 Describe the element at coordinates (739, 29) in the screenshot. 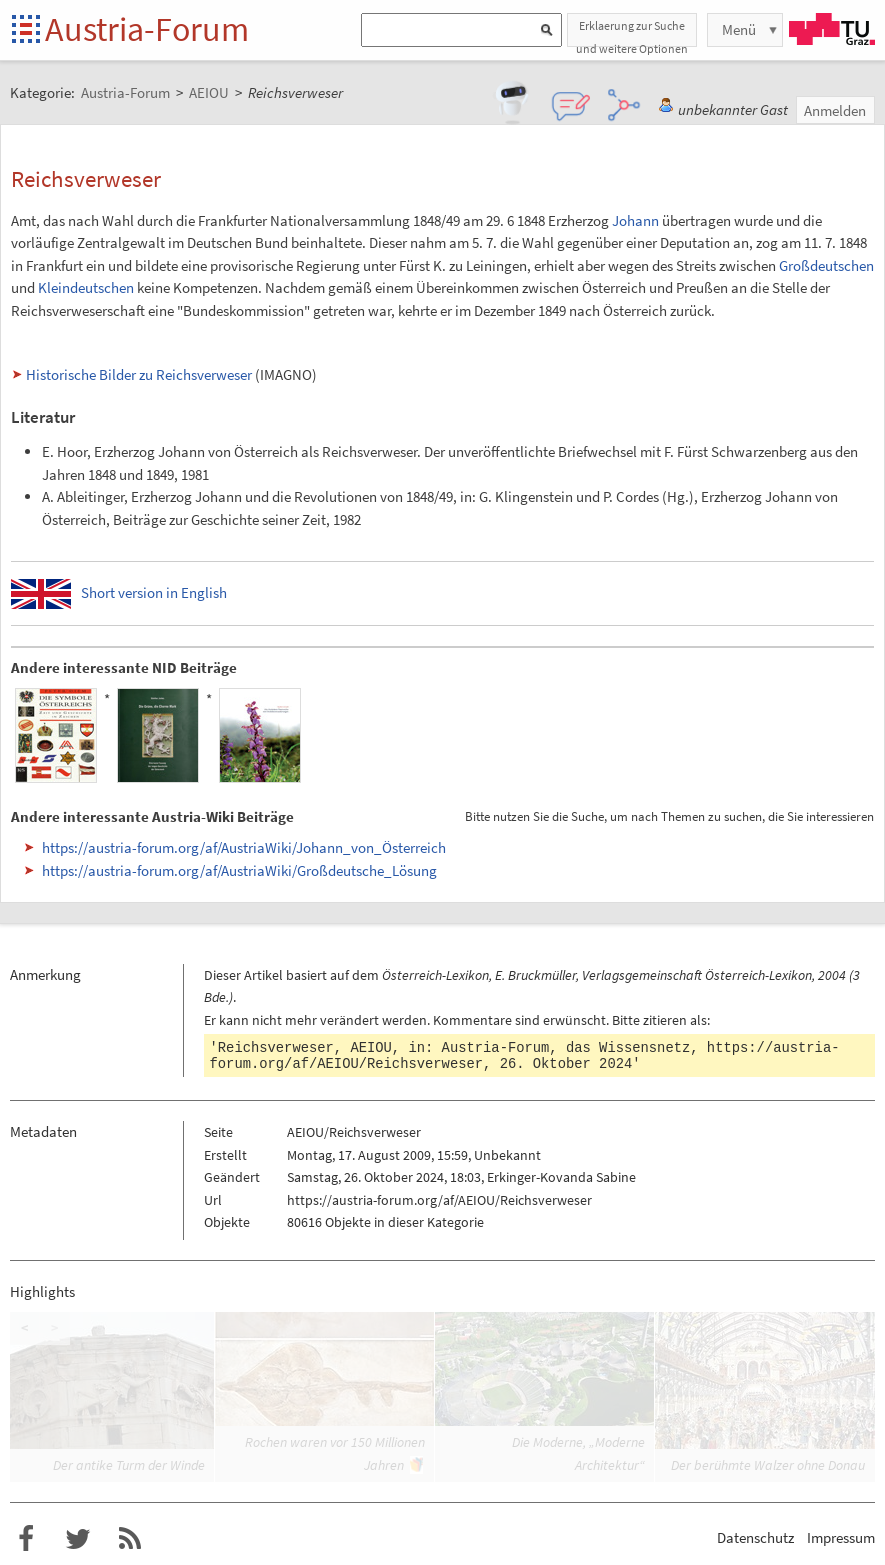

I see `Menü` at that location.